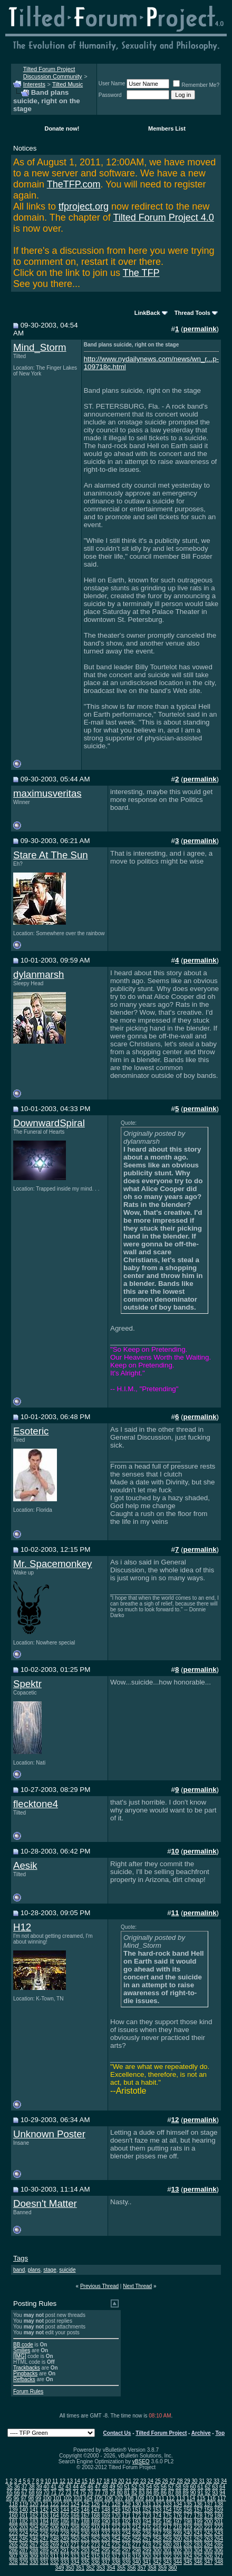 The width and height of the screenshot is (232, 2576). I want to click on 305, so click(208, 2550).